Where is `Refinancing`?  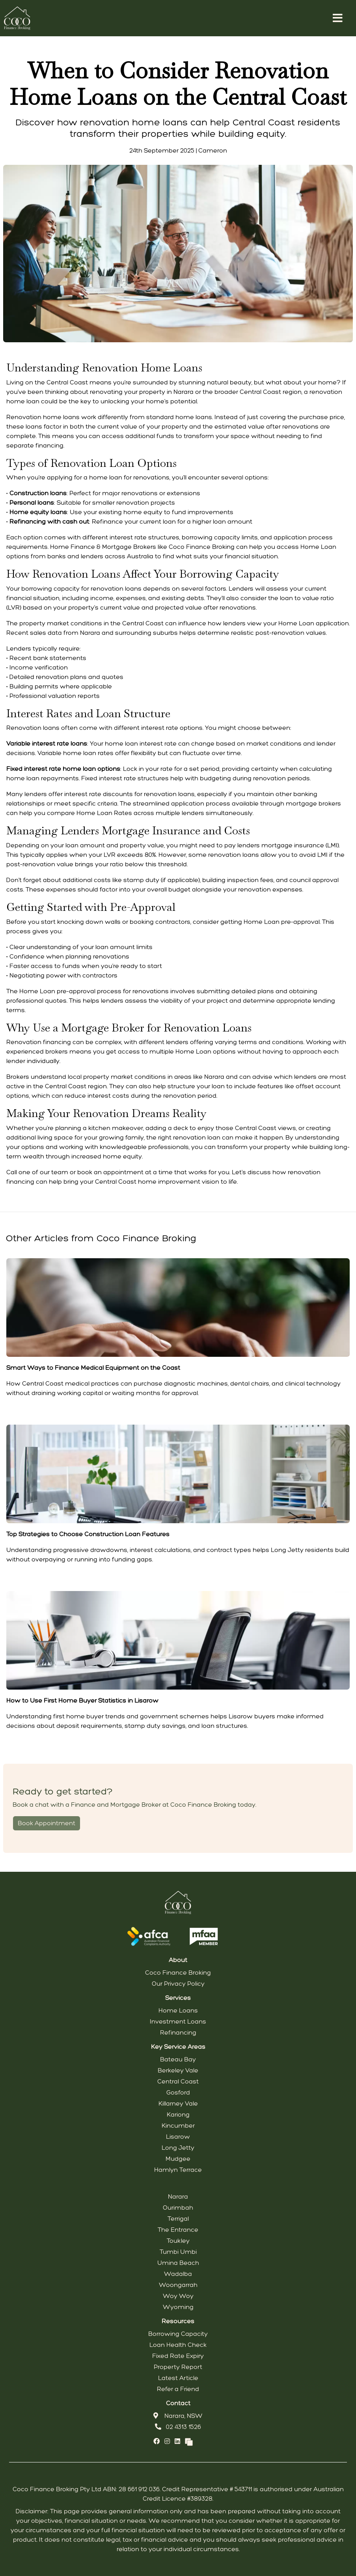
Refinancing is located at coordinates (178, 2032).